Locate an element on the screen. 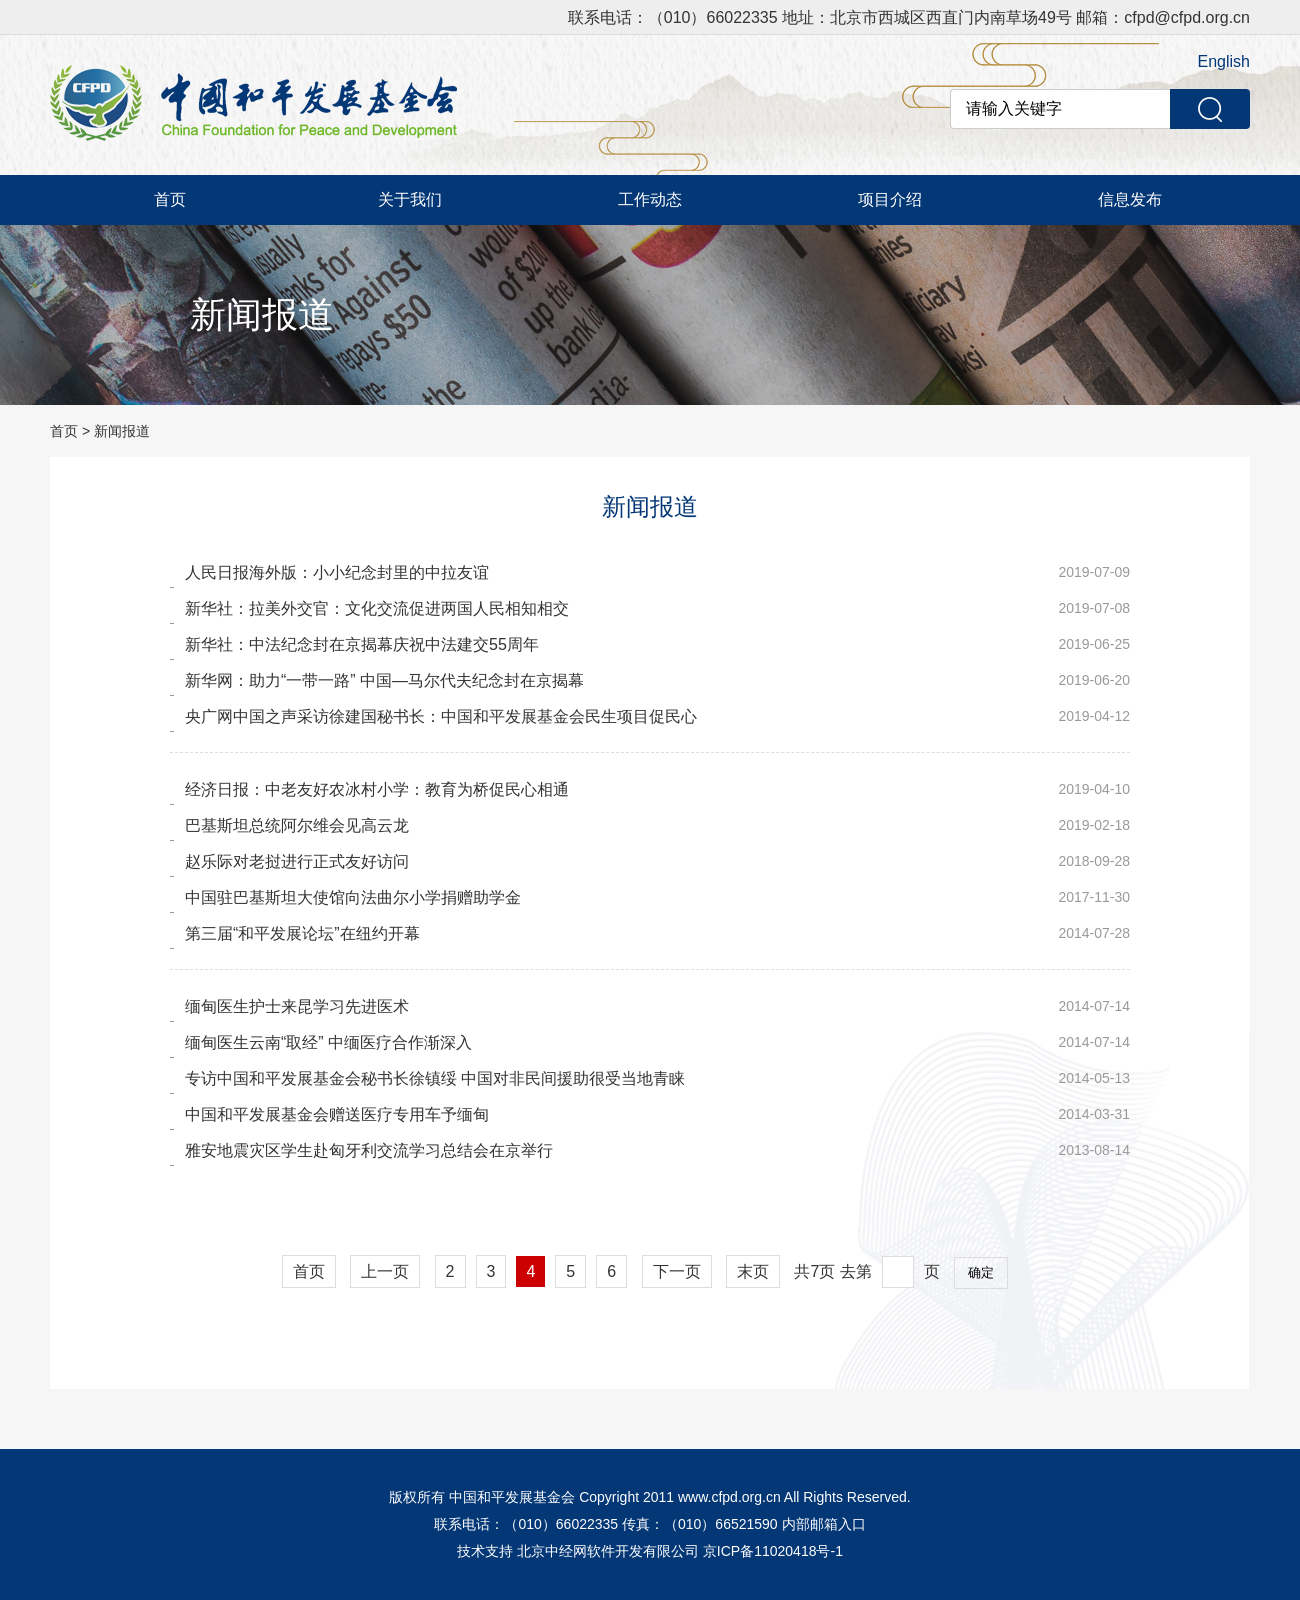 Image resolution: width=1300 pixels, height=1600 pixels. 经济日报：中老友好农冰村小学：教育为桥促民心相通 is located at coordinates (377, 789).